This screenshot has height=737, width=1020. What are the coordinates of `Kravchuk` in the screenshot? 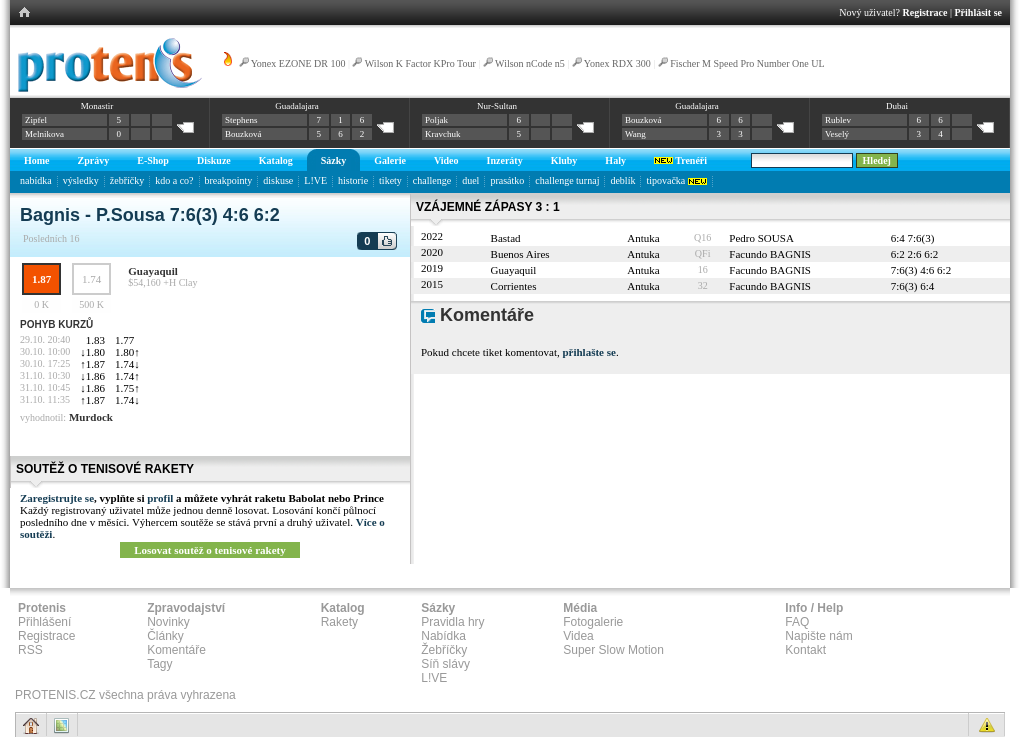 It's located at (443, 134).